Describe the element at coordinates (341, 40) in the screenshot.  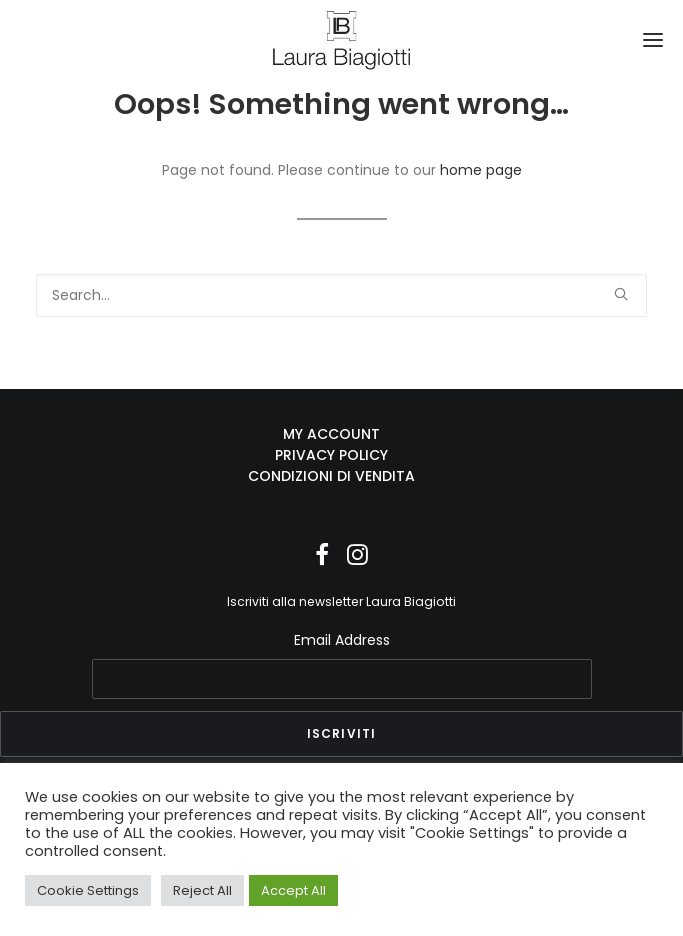
I see `[Laura Biagiotti]` at that location.